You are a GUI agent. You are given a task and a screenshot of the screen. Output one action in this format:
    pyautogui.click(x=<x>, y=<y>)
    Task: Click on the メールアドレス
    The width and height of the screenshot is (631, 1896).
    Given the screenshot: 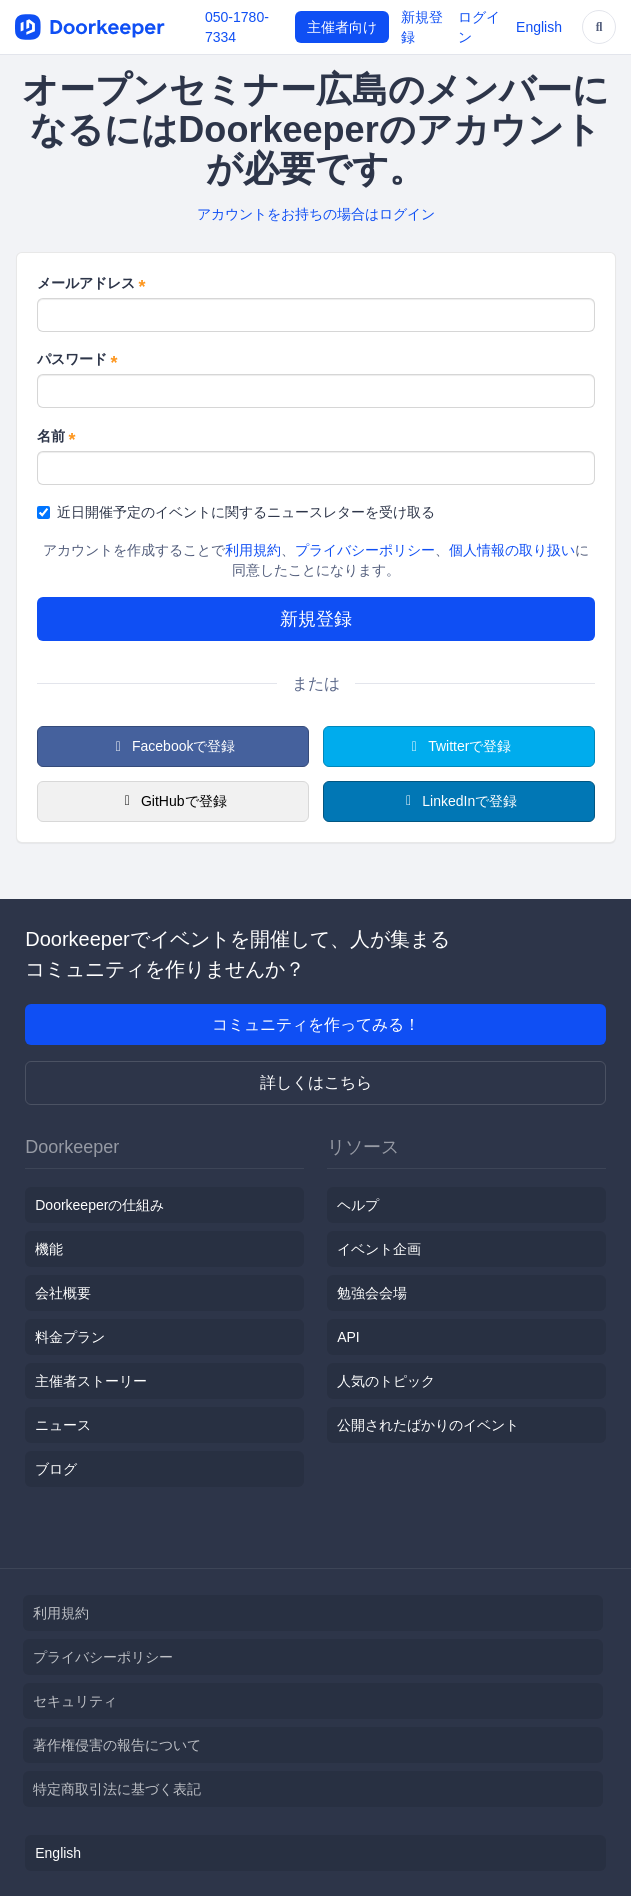 What is the action you would take?
    pyautogui.click(x=91, y=284)
    